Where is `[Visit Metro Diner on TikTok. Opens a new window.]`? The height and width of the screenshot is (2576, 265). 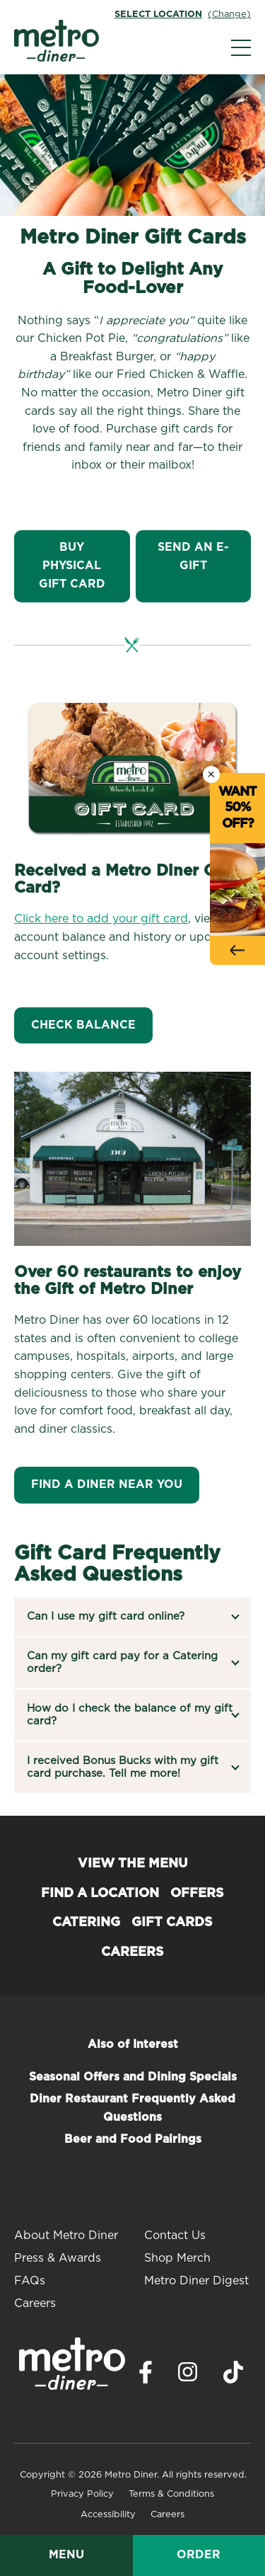
[Visit Metro Diner on TikTok. Opens a new window.] is located at coordinates (233, 2376).